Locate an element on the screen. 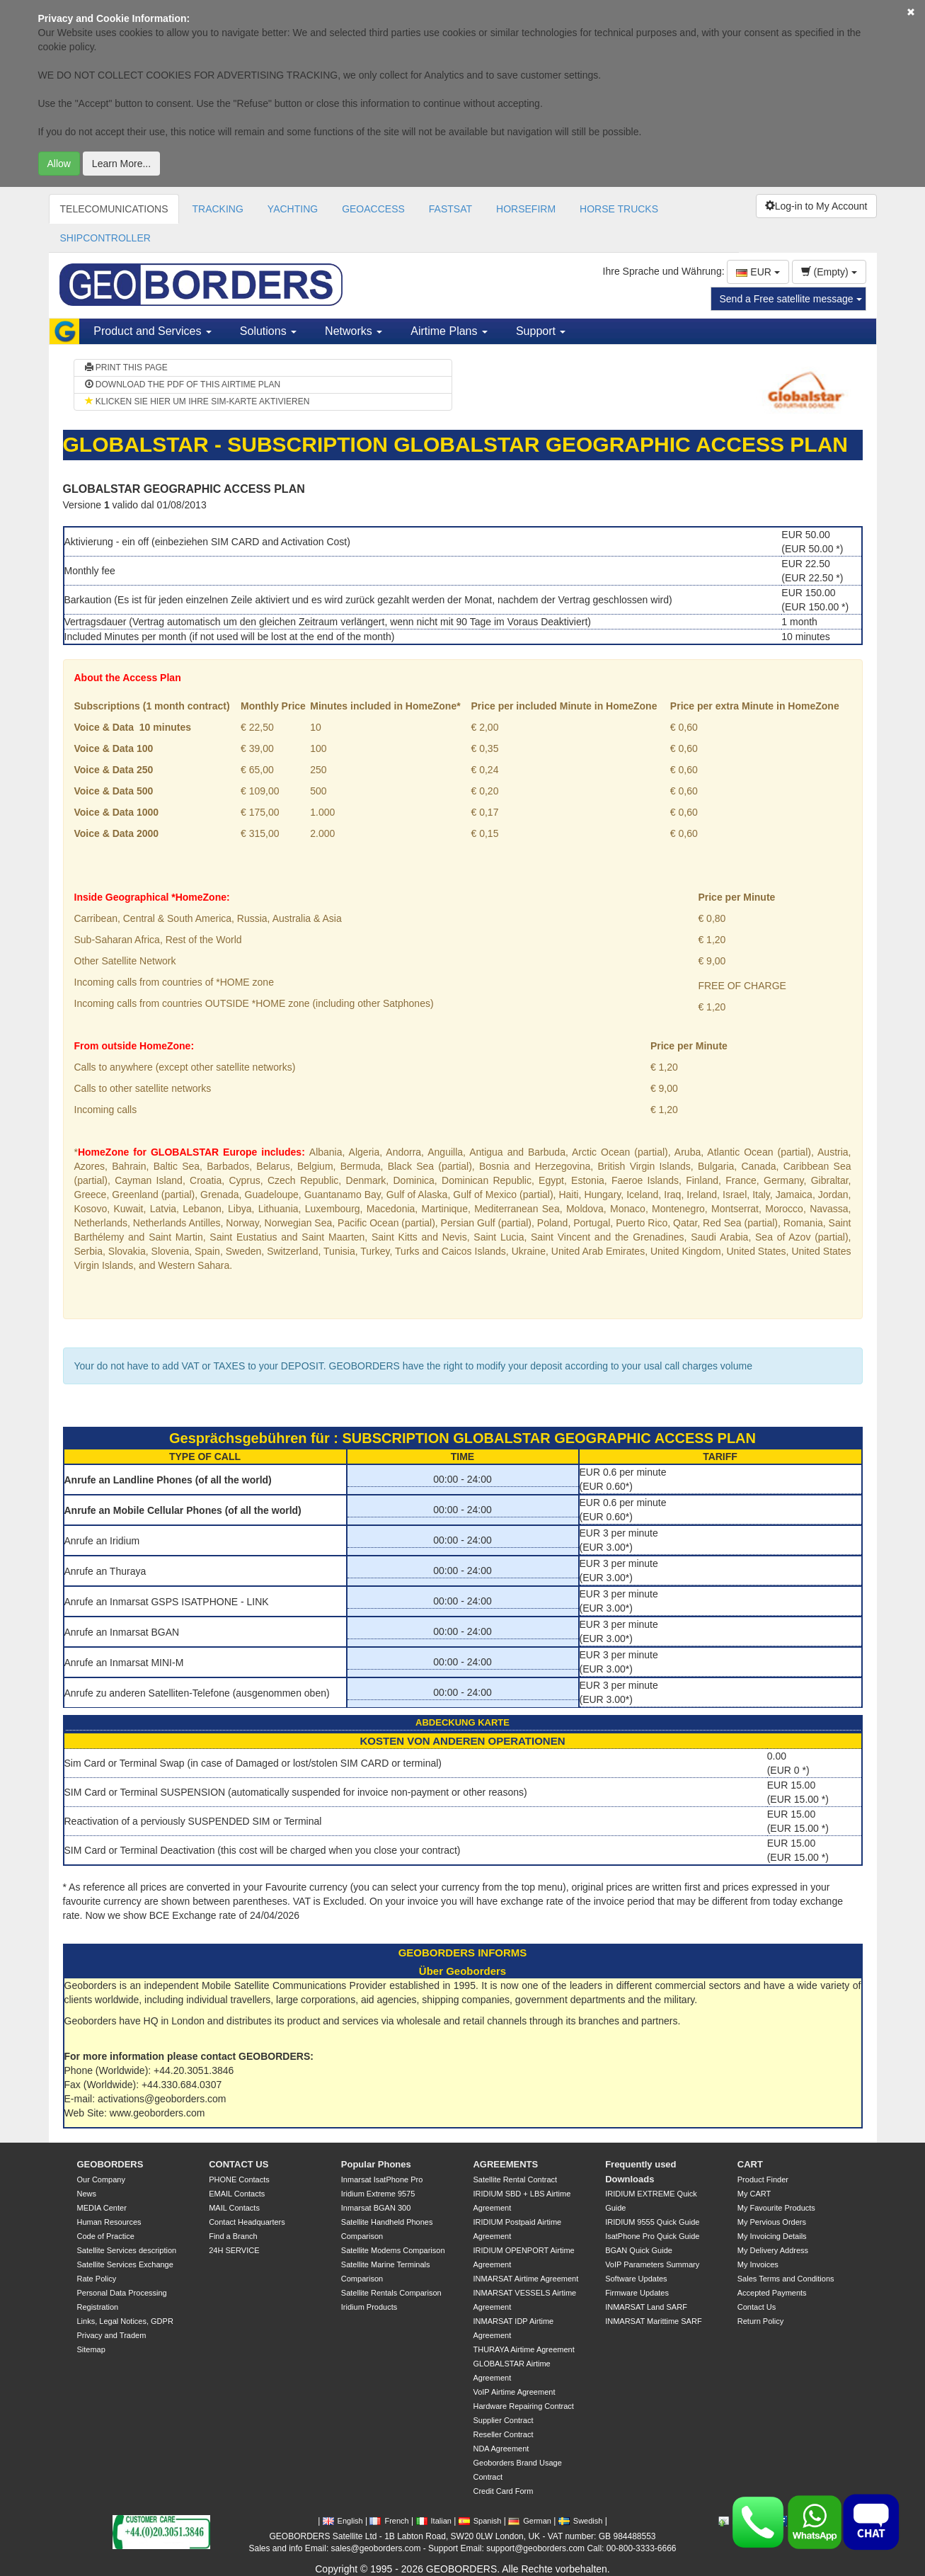 Image resolution: width=925 pixels, height=2576 pixels. MAIL Contacts is located at coordinates (234, 2208).